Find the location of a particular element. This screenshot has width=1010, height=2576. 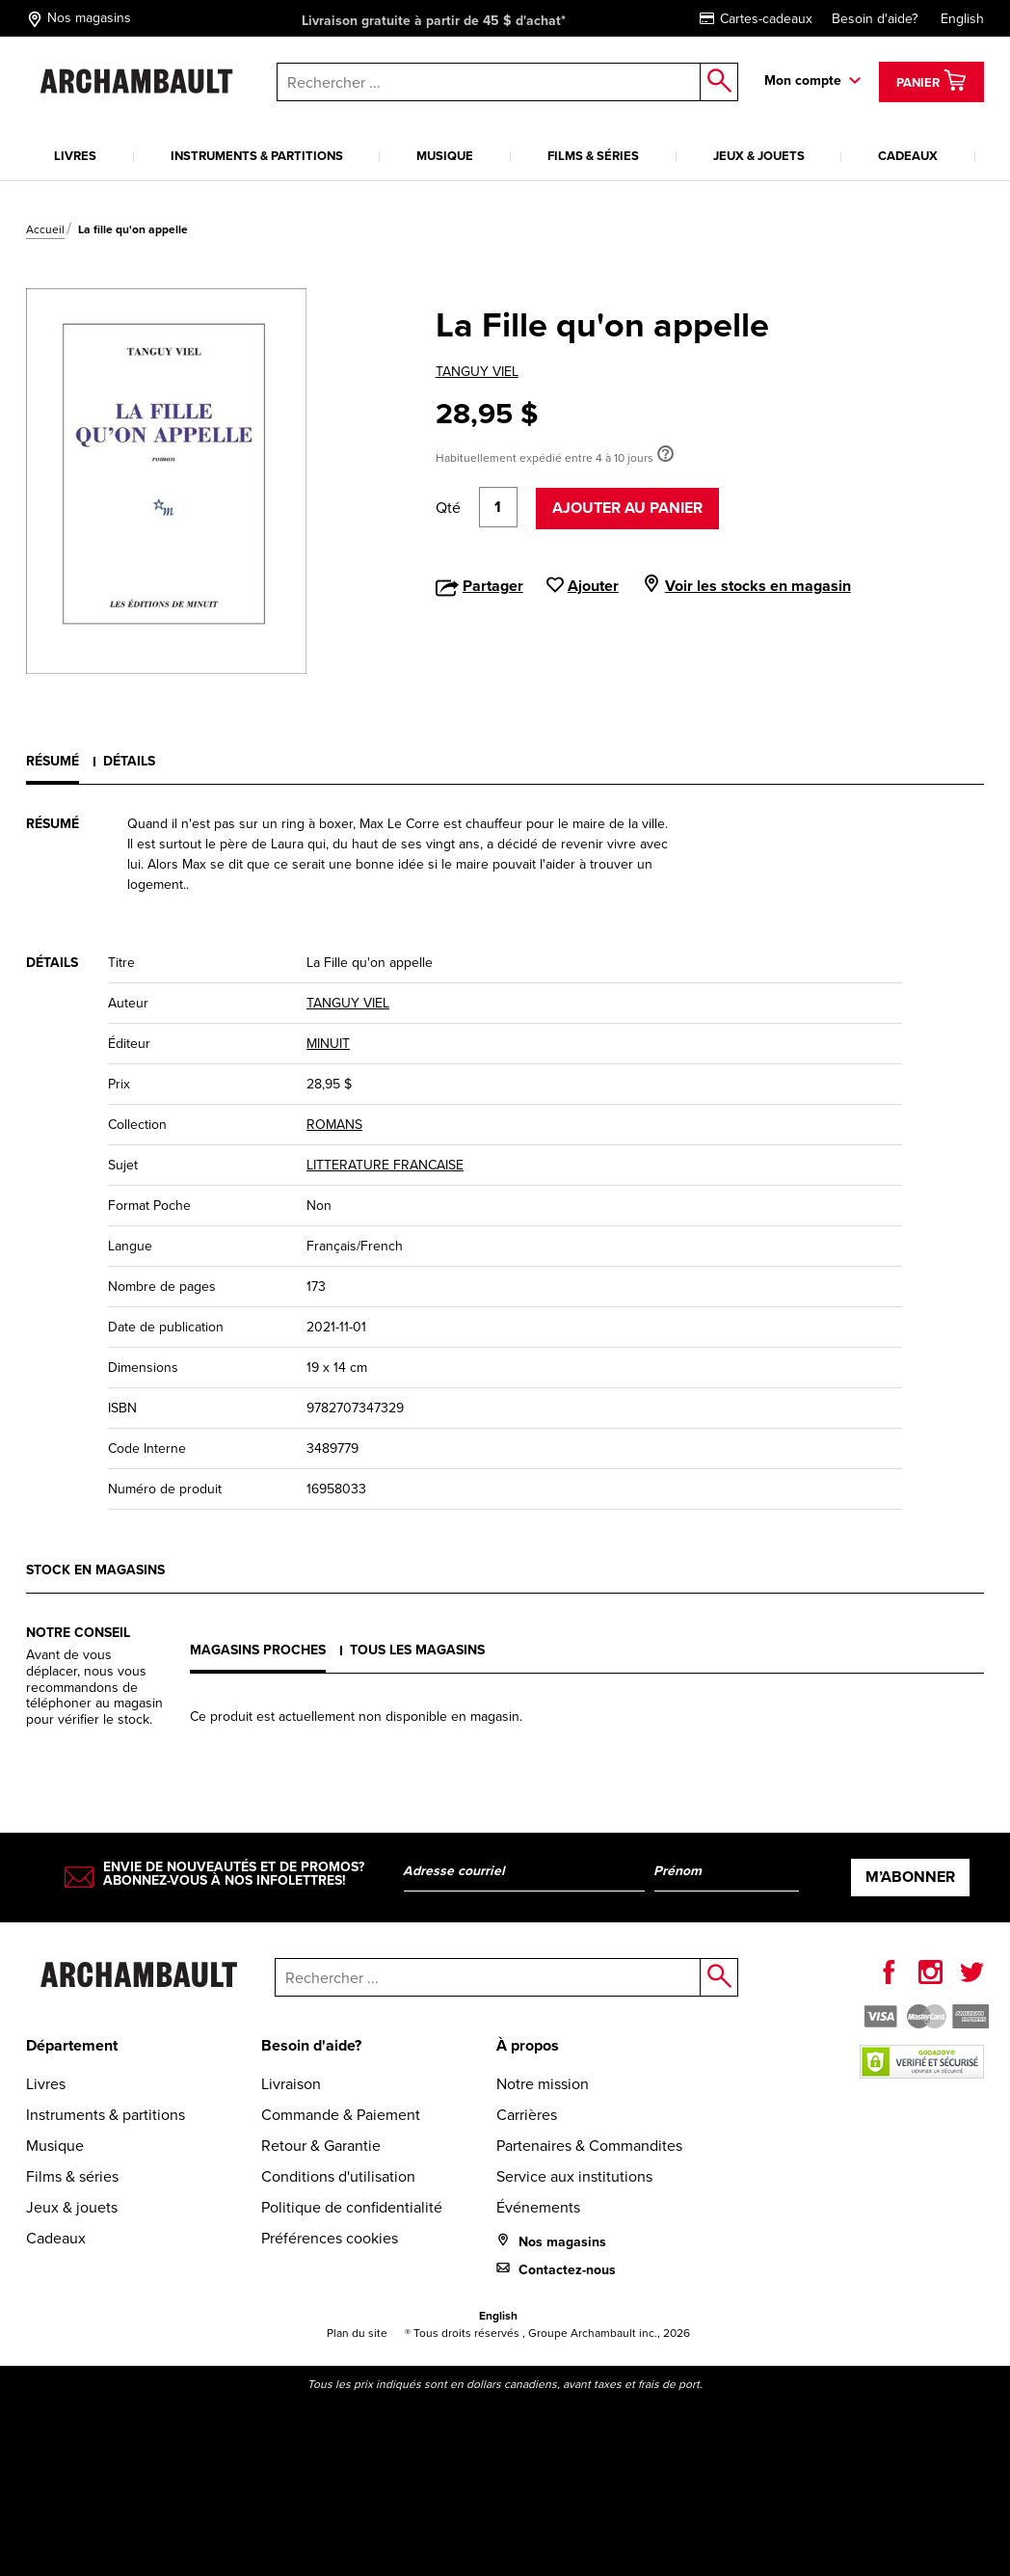

Jeux & jouets is located at coordinates (759, 156).